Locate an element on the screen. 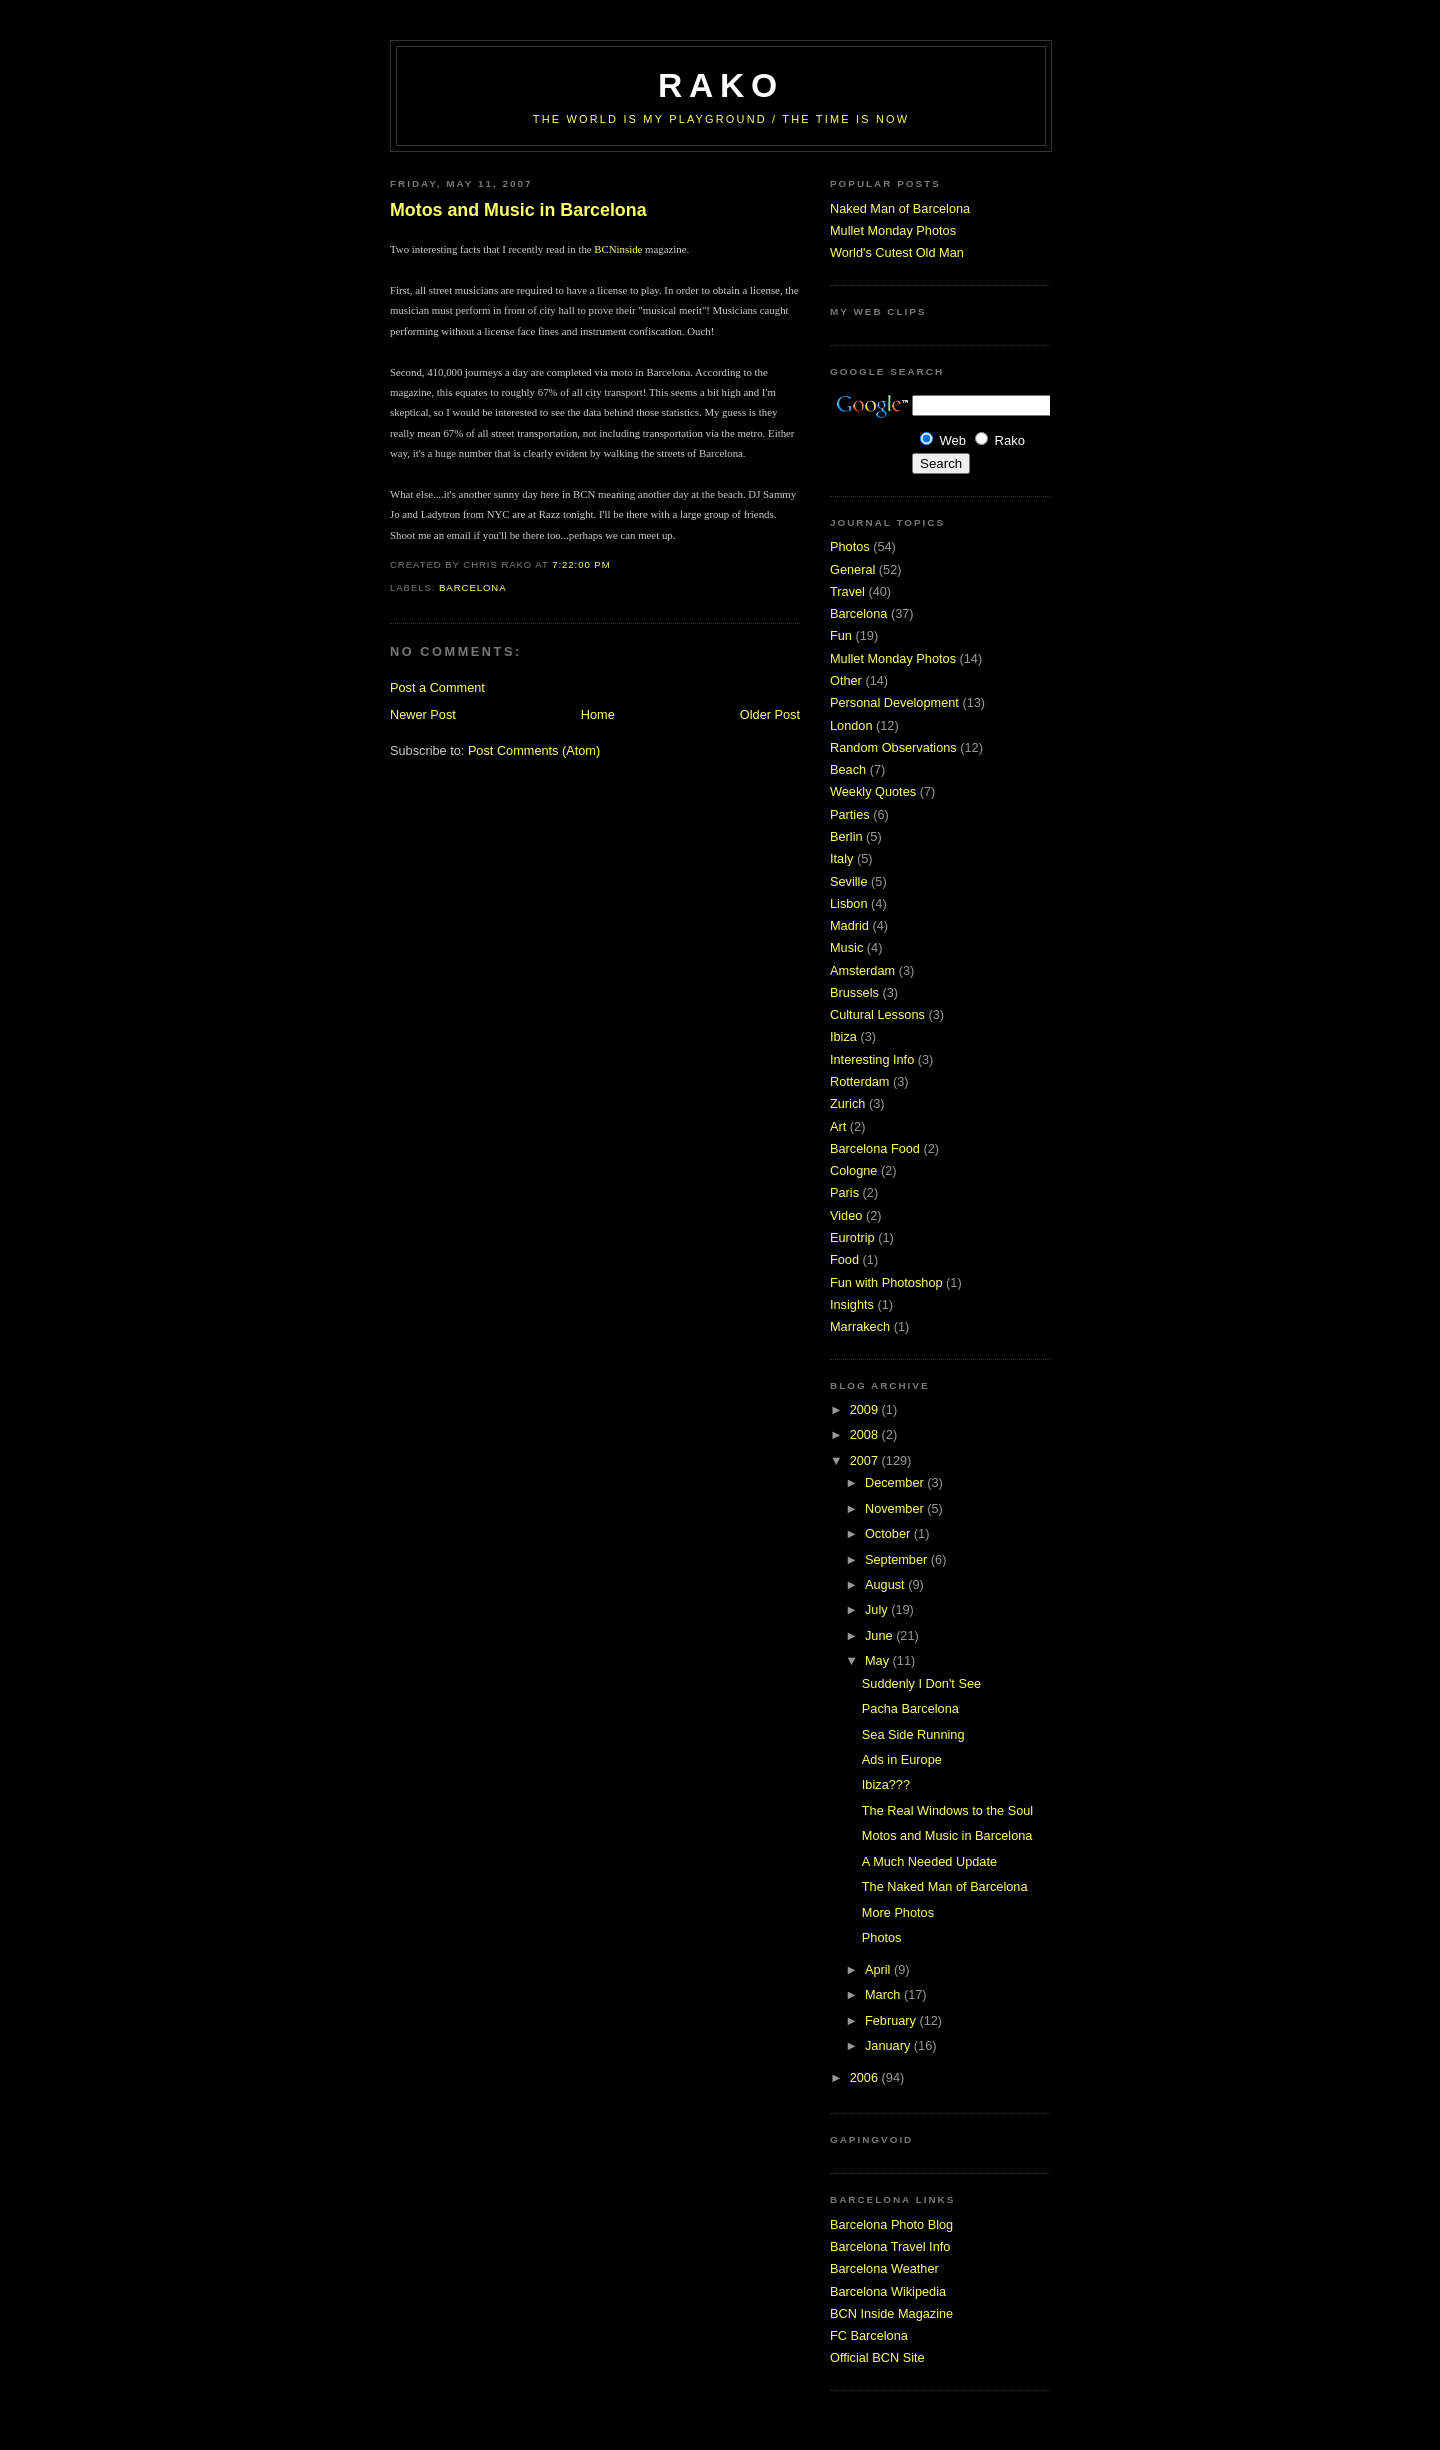 This screenshot has width=1440, height=2450. Beach is located at coordinates (848, 769).